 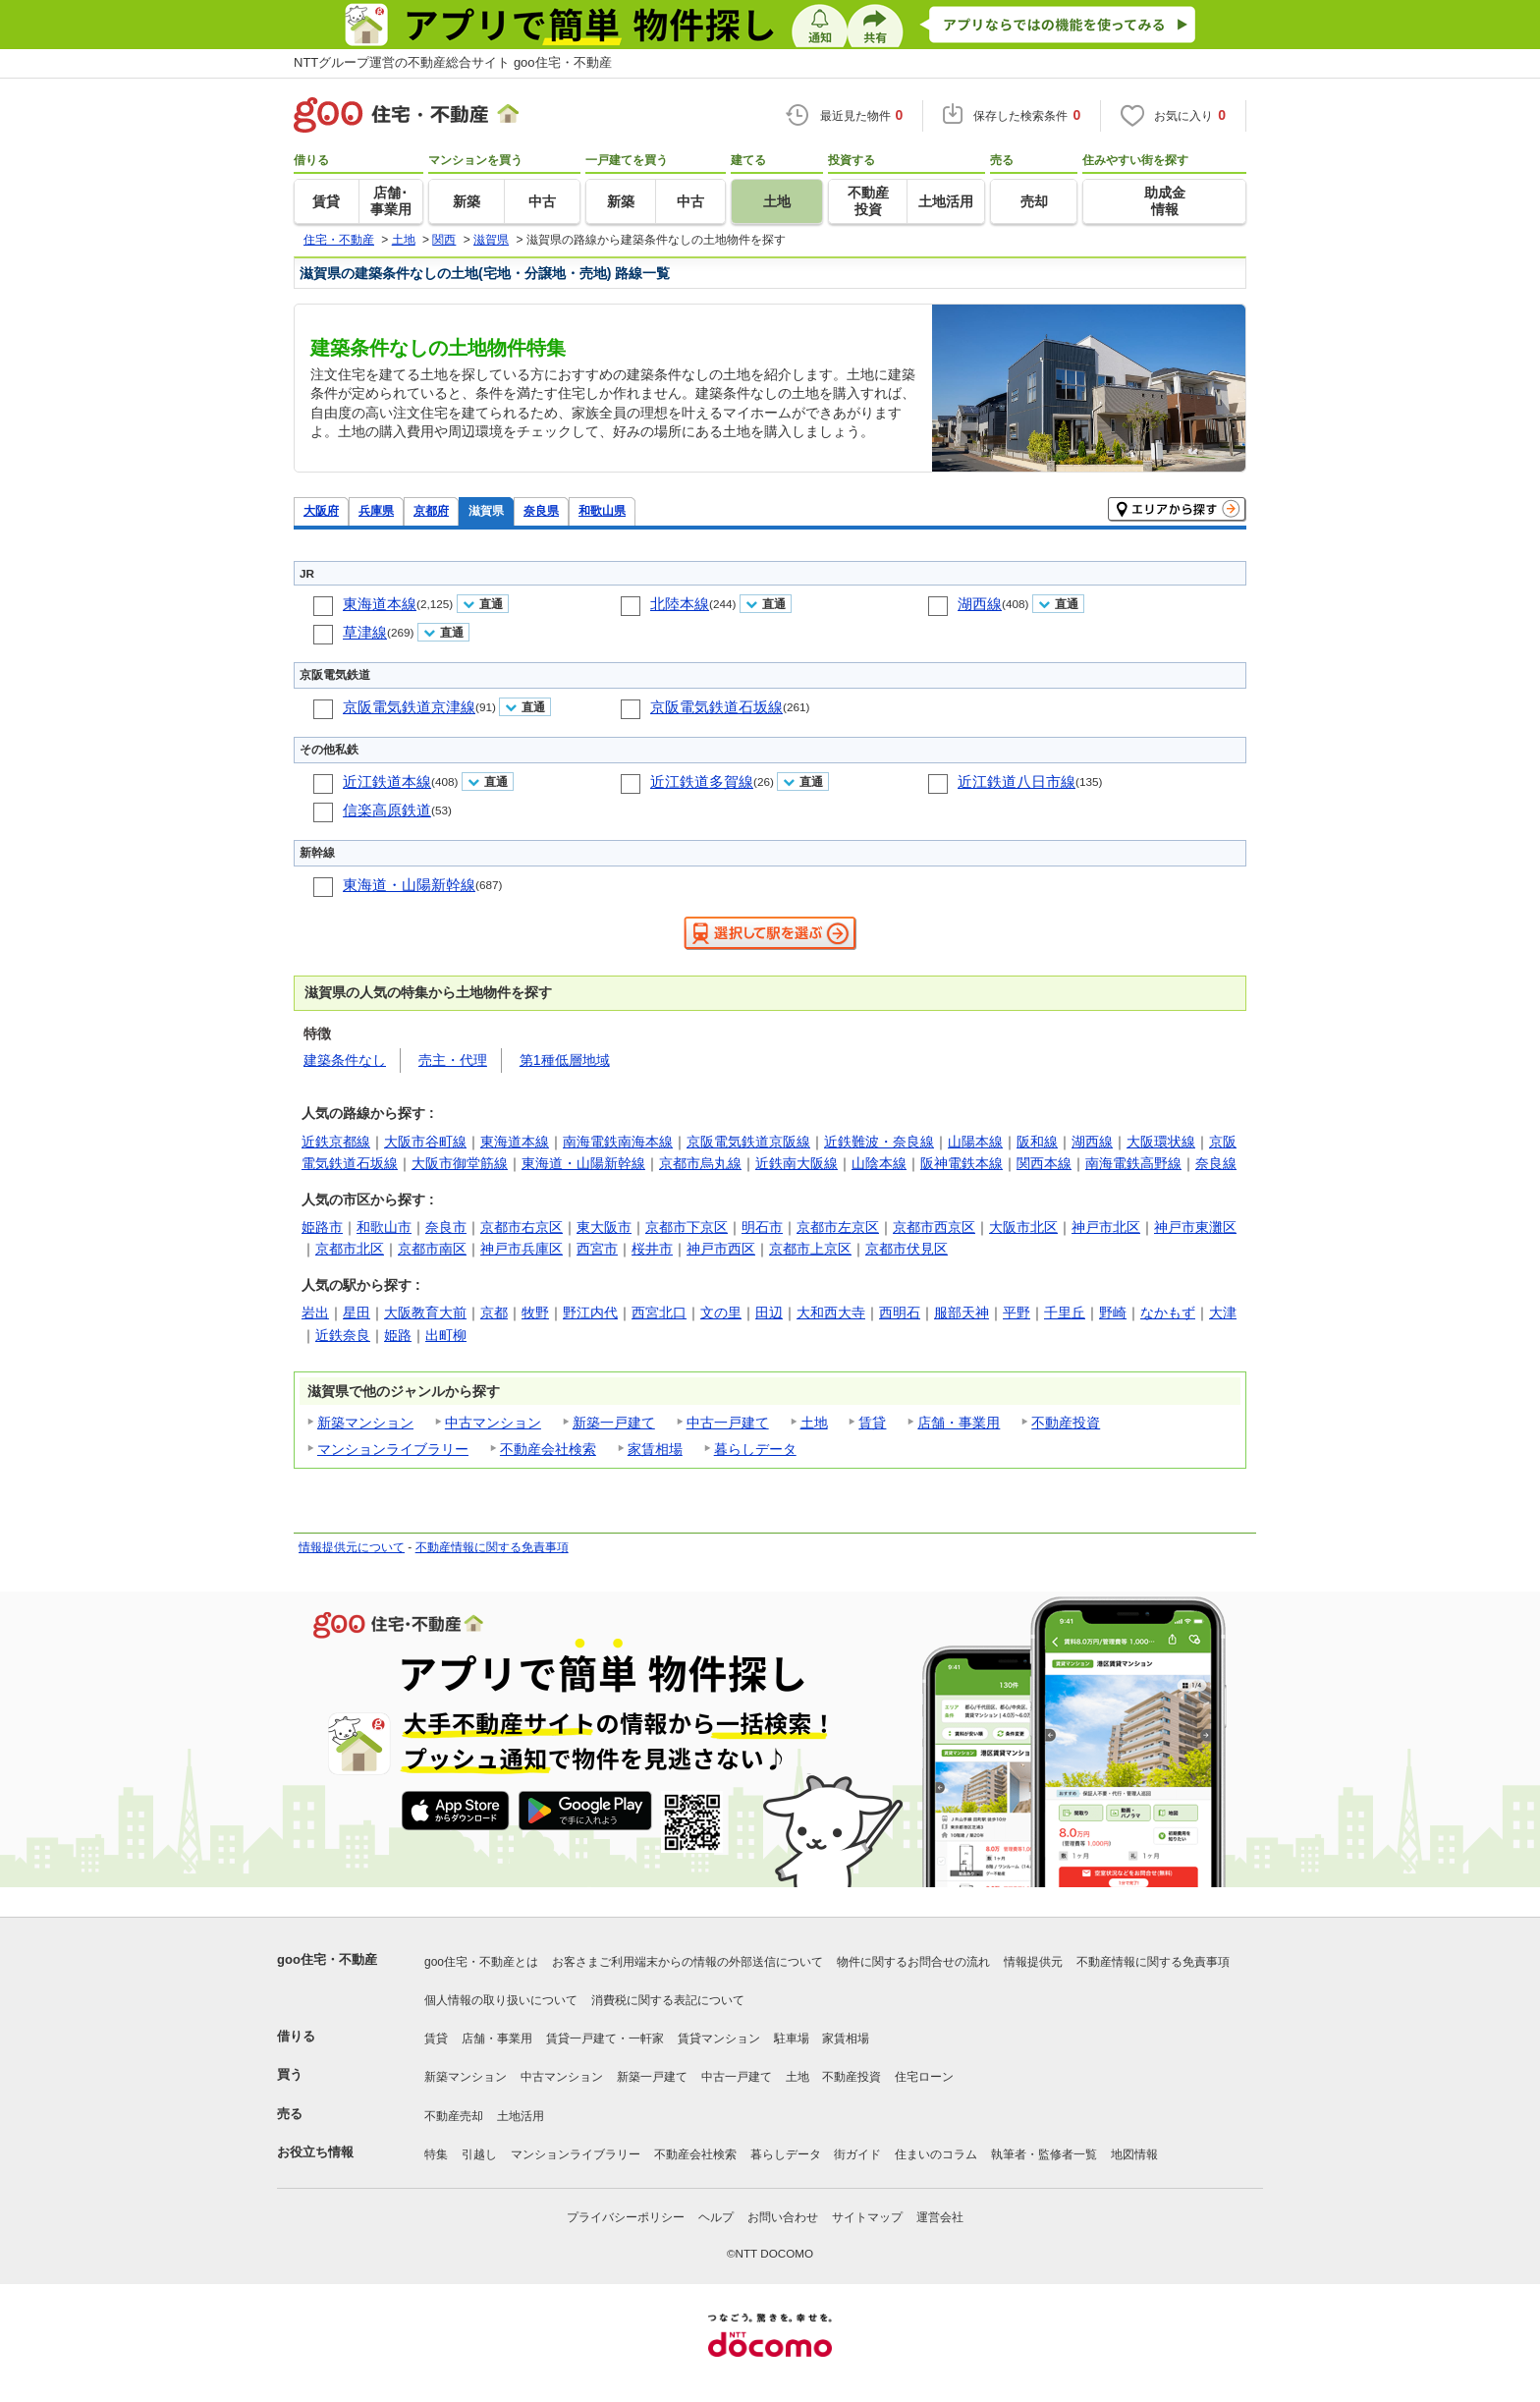 I want to click on お客さまご利用端末からの情報の外部送信について, so click(x=687, y=1962).